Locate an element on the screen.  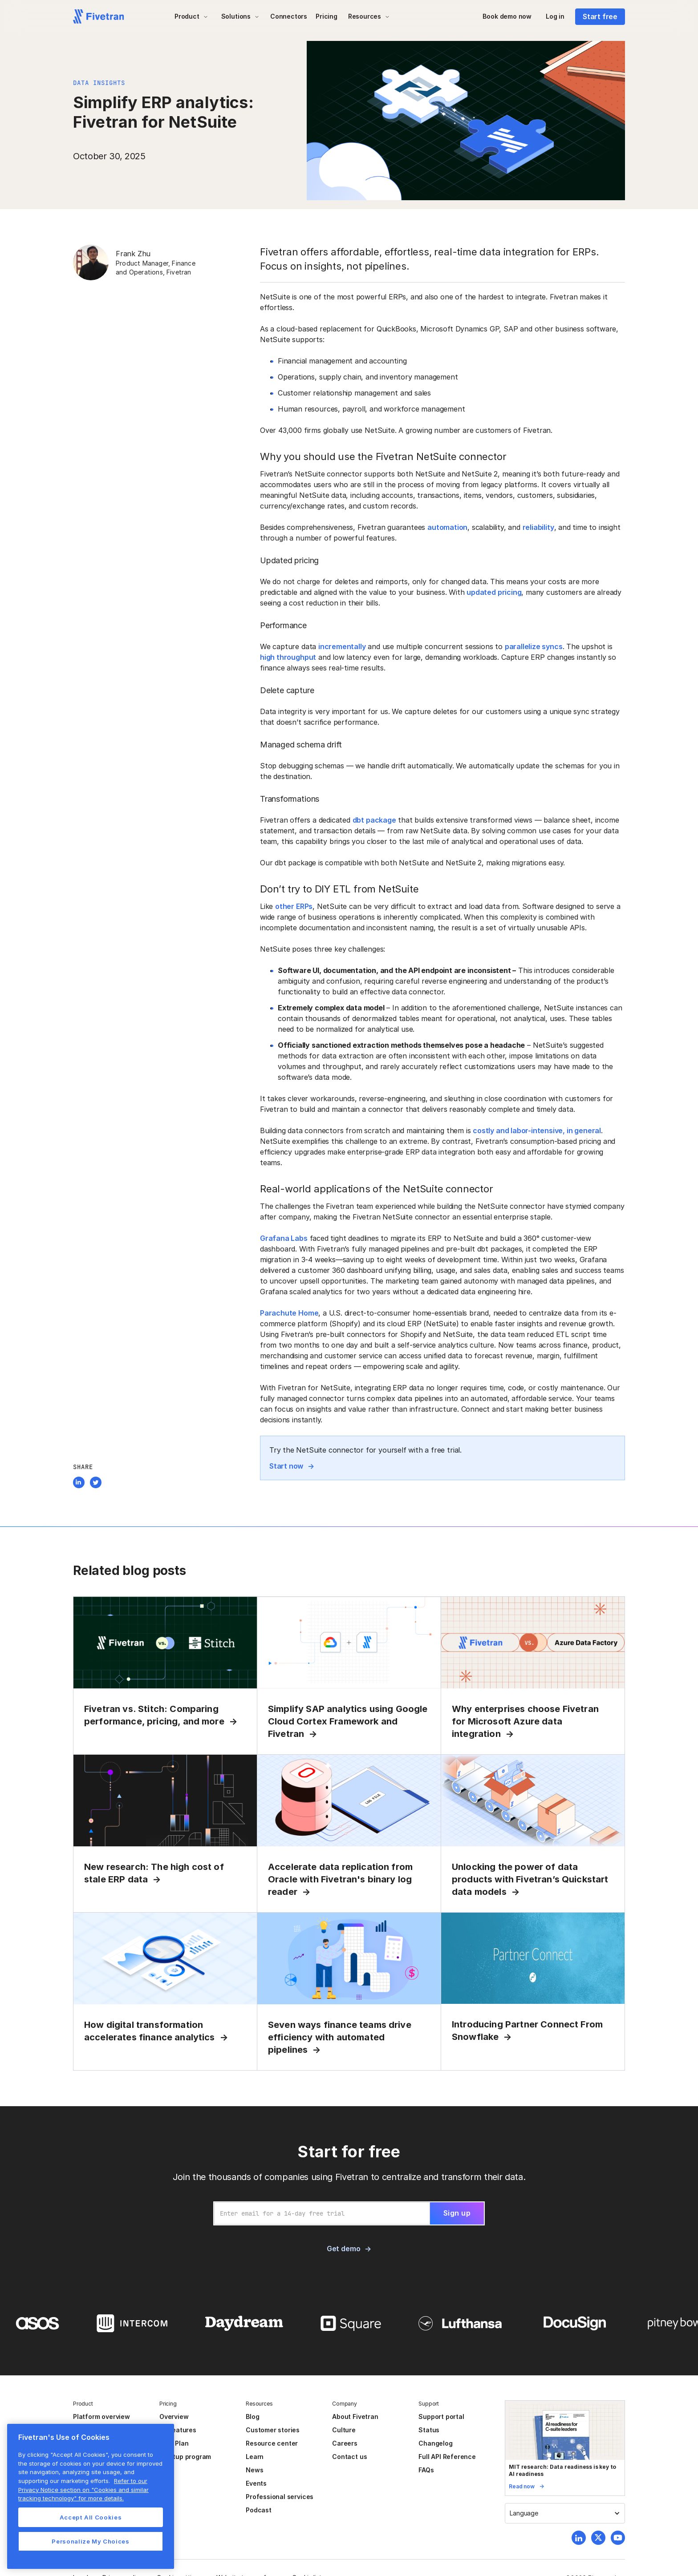
other ERPs is located at coordinates (293, 906).